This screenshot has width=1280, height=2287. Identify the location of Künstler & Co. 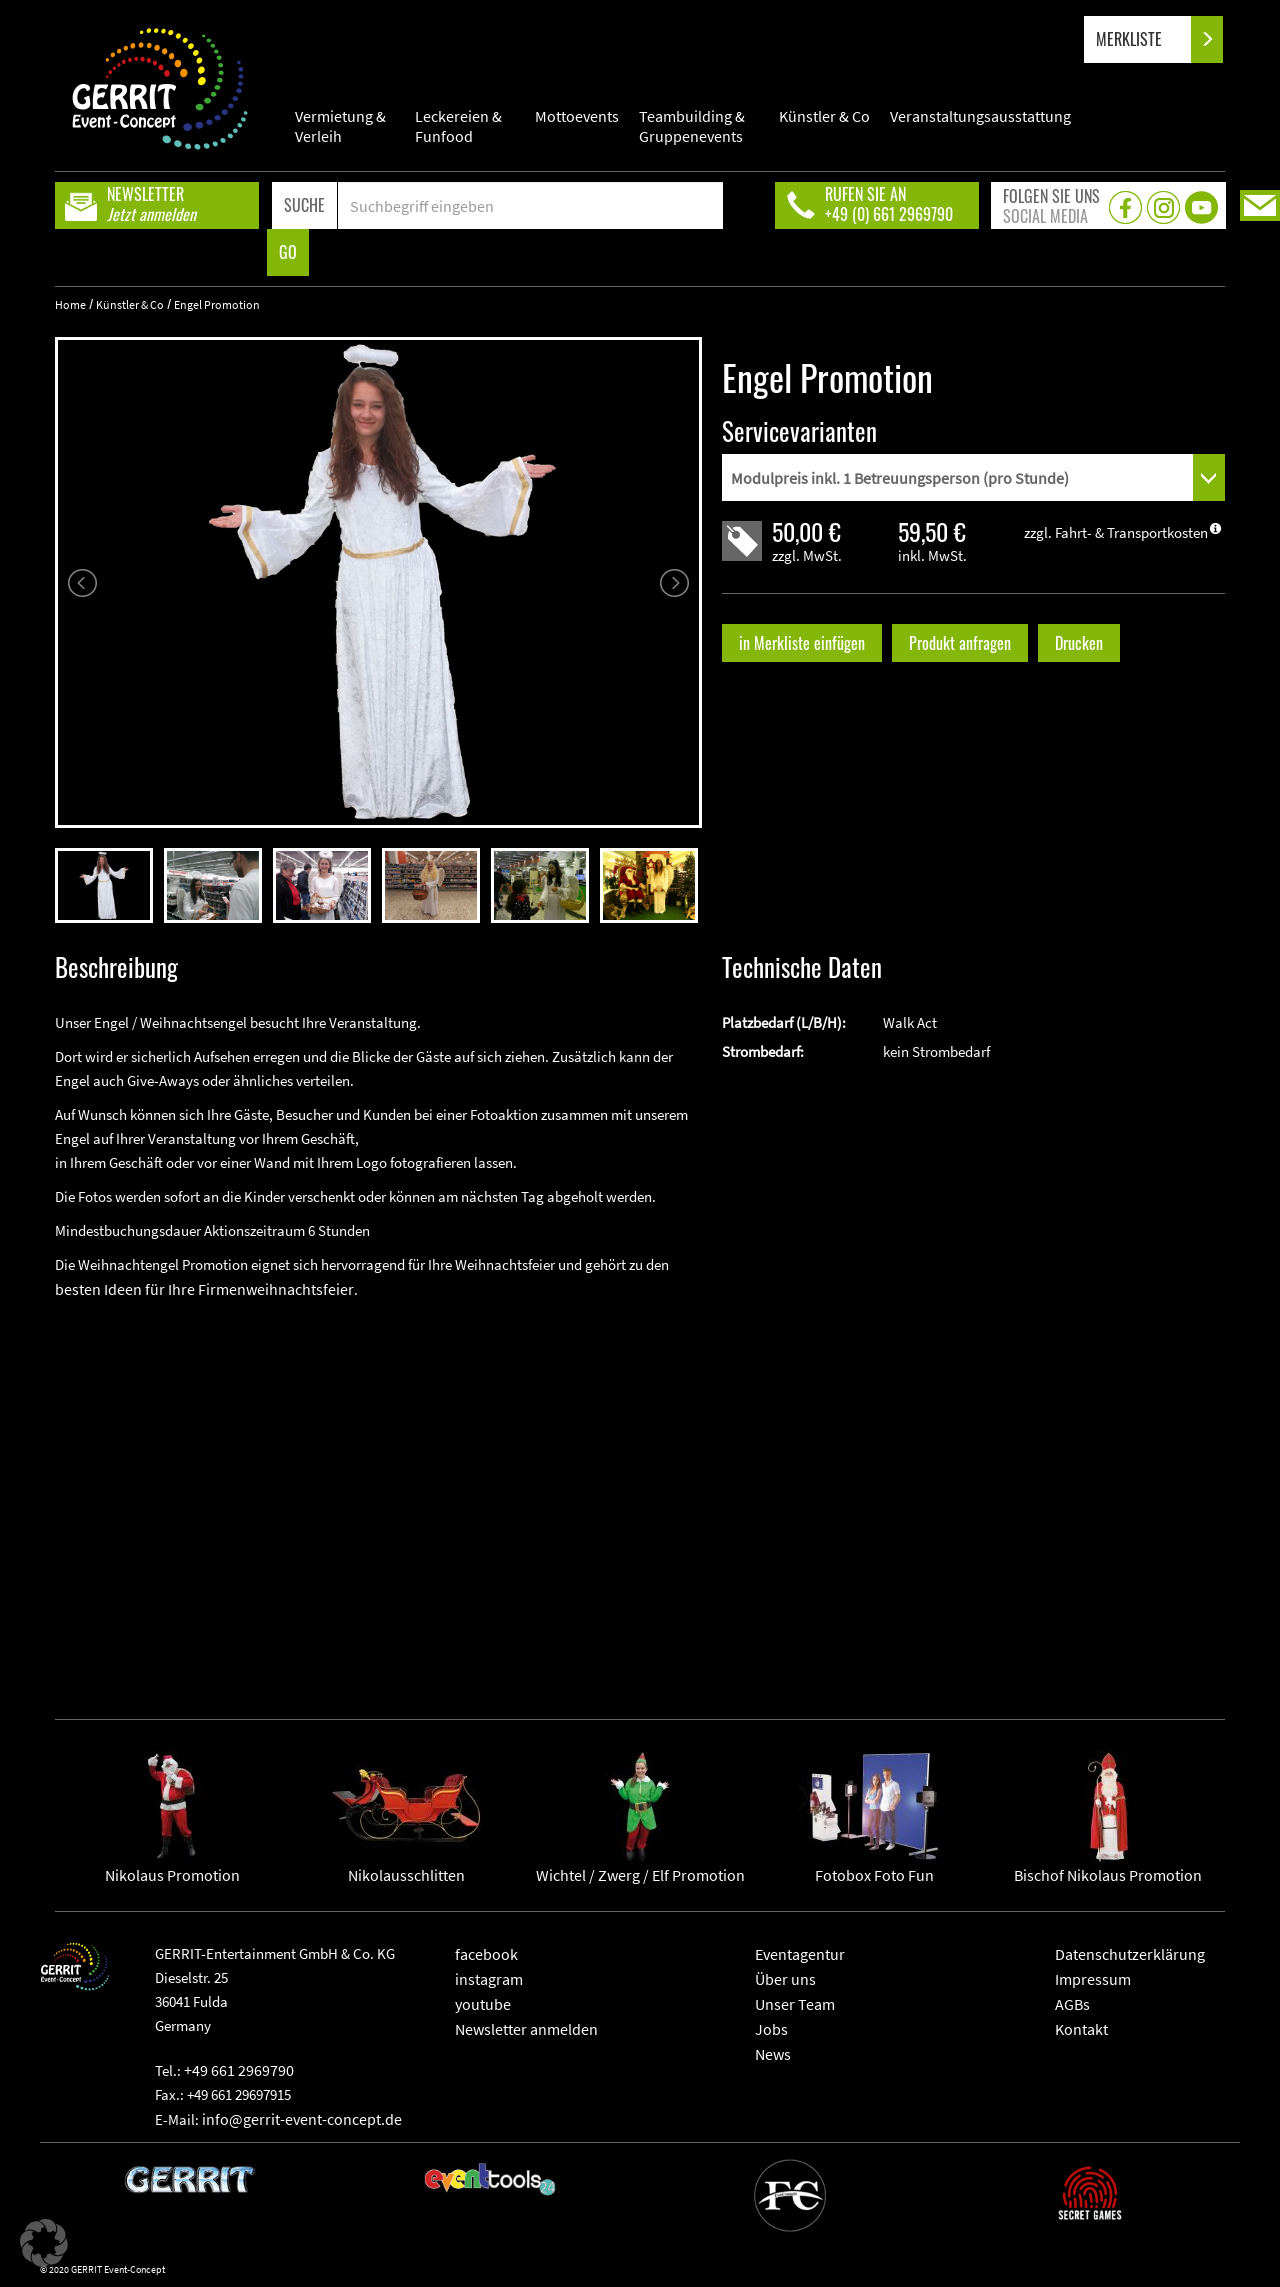
(824, 116).